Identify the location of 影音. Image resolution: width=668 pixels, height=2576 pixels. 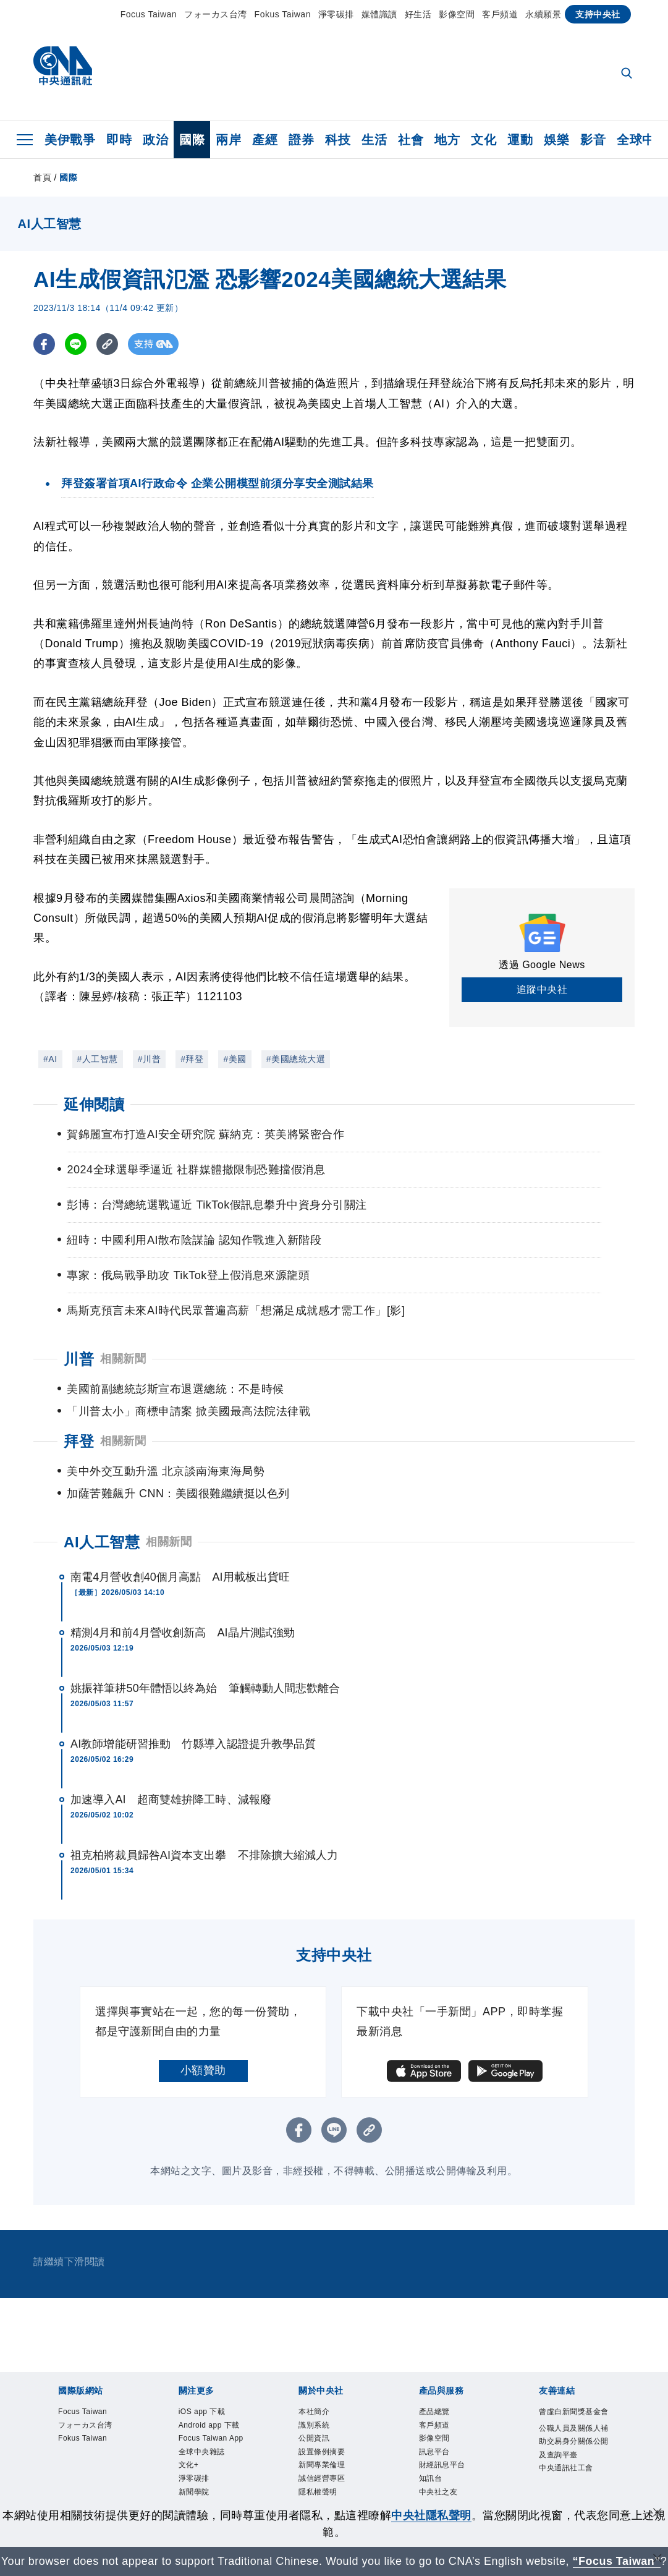
(593, 140).